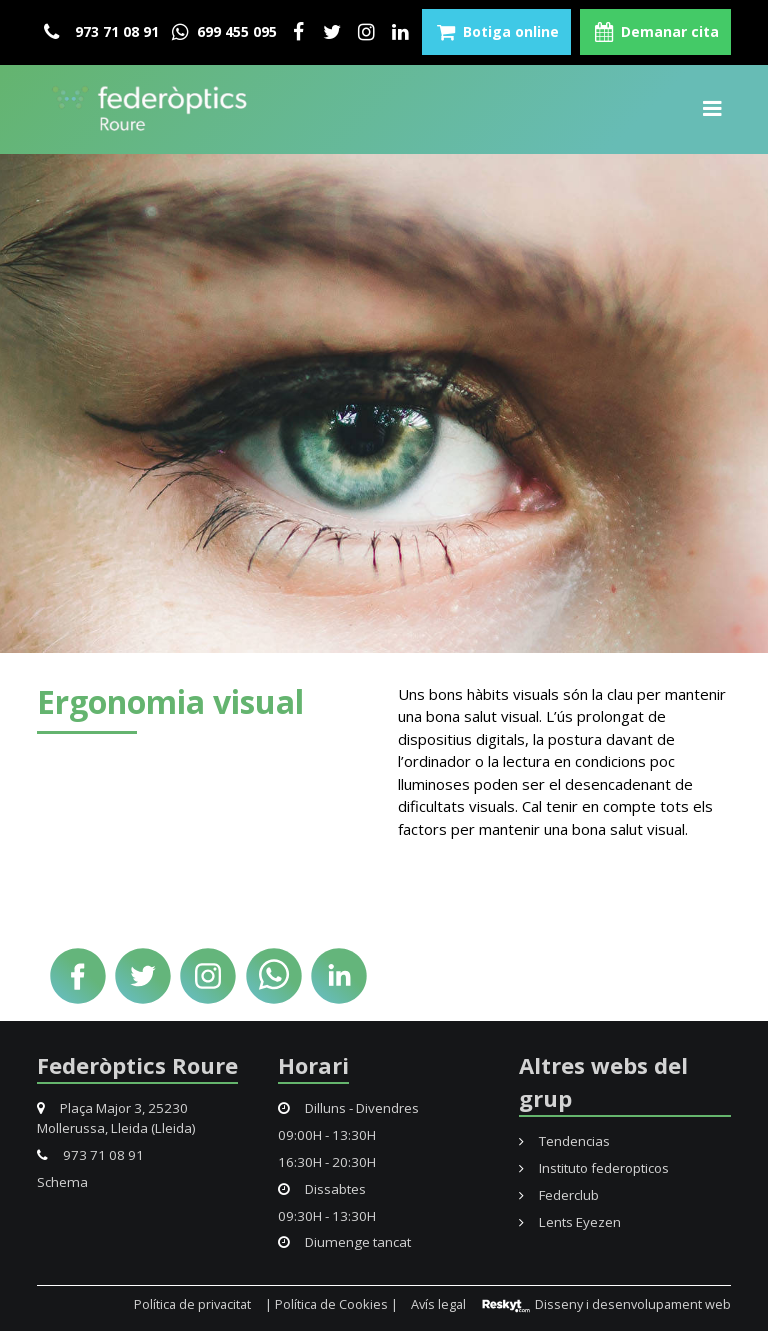 This screenshot has height=1331, width=768. Describe the element at coordinates (327, 1135) in the screenshot. I see `09:00H - 13:30H` at that location.